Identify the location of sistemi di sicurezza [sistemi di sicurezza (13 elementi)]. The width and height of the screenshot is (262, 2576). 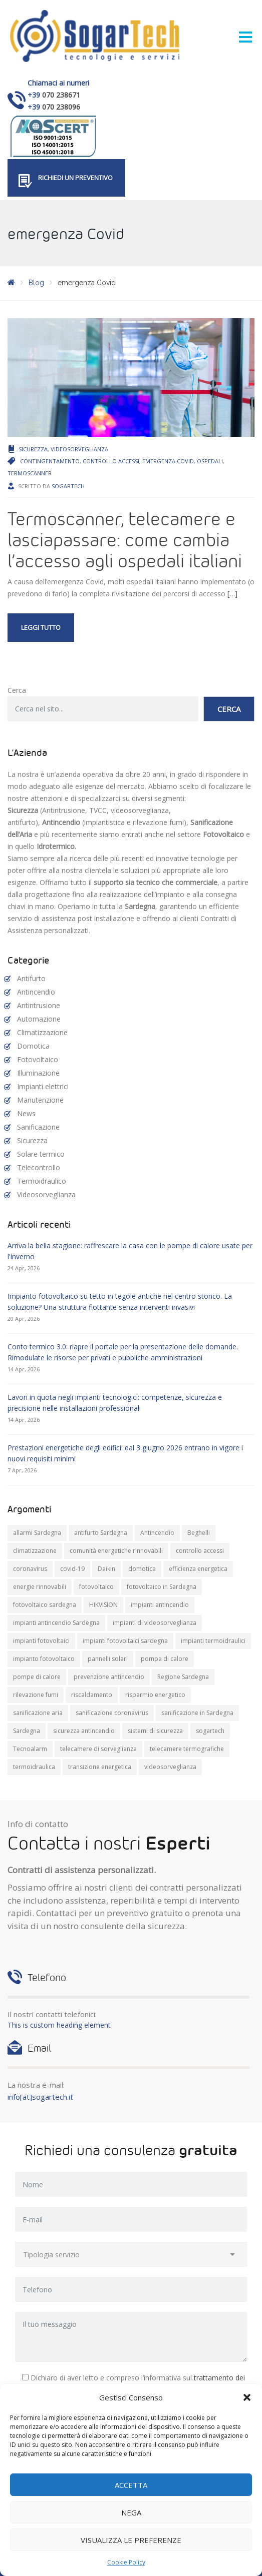
(155, 1731).